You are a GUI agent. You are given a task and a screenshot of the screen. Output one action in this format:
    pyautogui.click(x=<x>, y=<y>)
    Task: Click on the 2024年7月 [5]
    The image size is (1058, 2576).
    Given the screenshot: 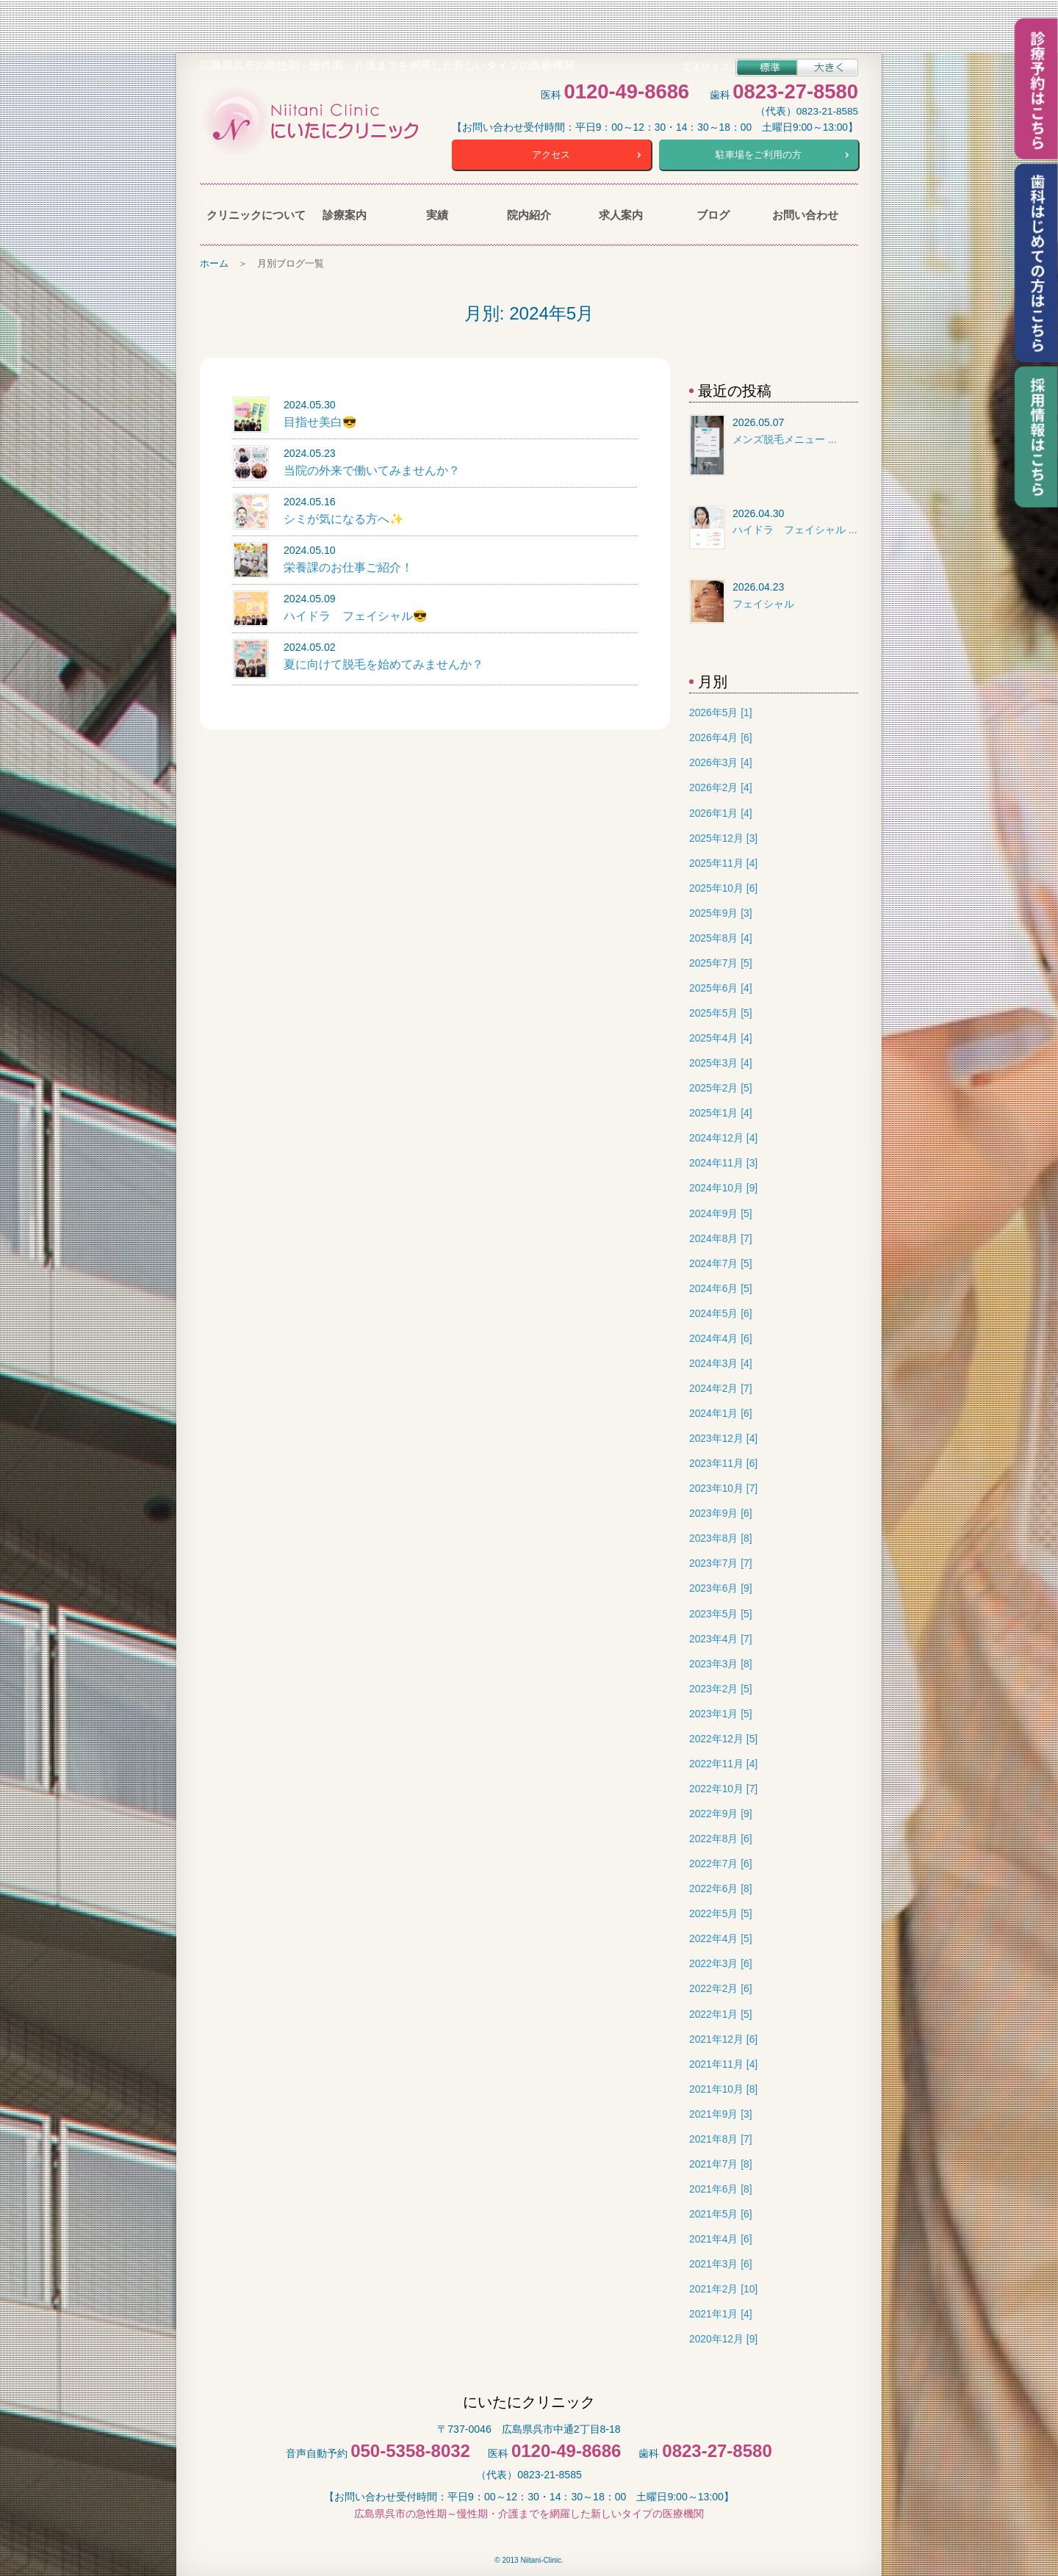 What is the action you would take?
    pyautogui.click(x=720, y=1261)
    